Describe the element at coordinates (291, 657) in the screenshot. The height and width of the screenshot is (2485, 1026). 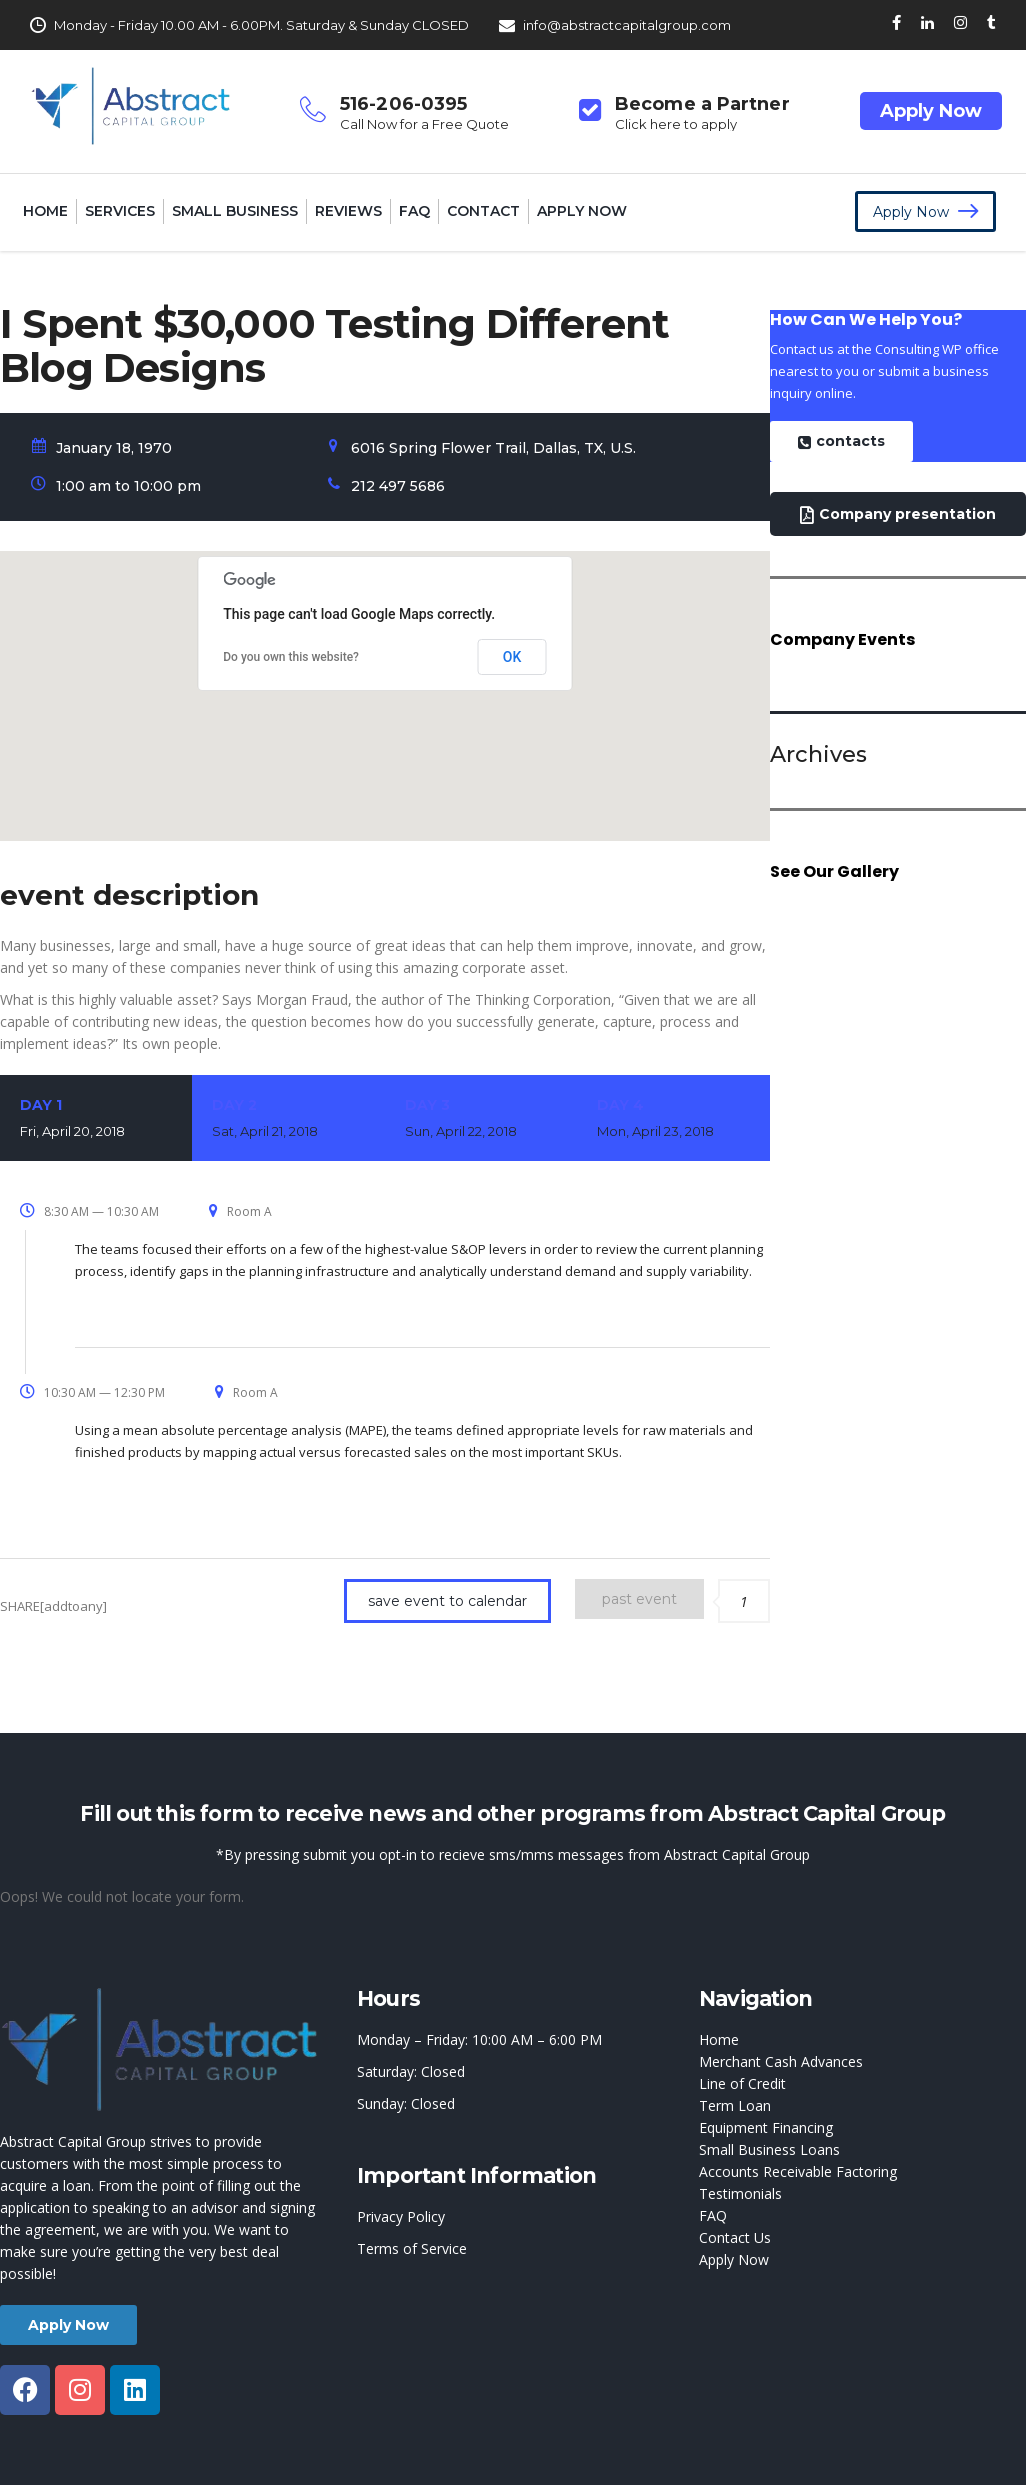
I see `Do you own this website?` at that location.